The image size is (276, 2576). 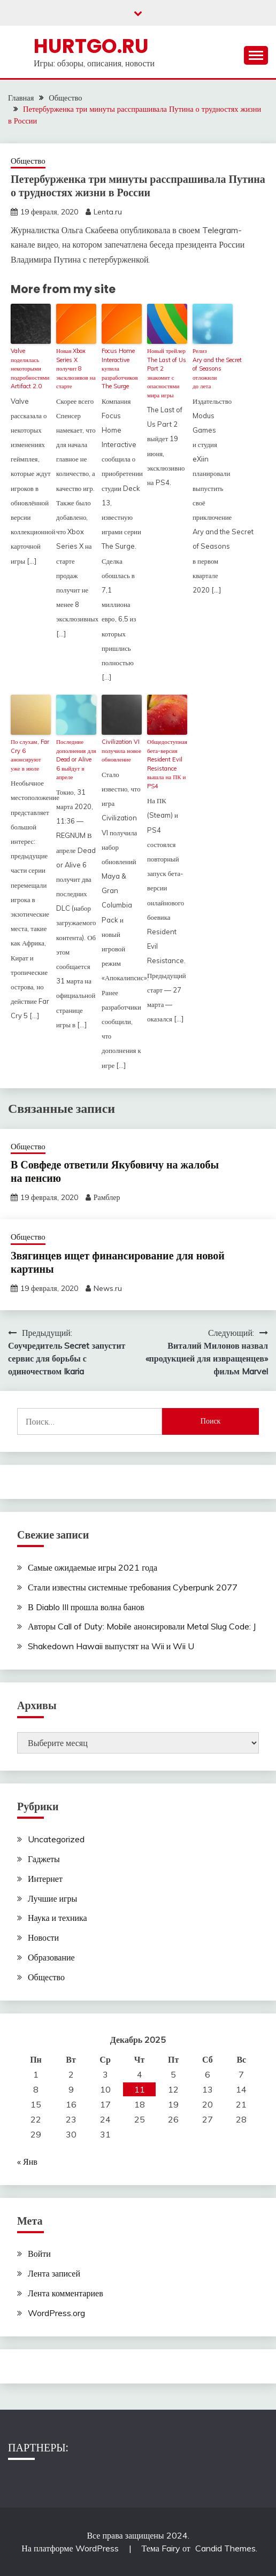 I want to click on « Янв, so click(x=27, y=2161).